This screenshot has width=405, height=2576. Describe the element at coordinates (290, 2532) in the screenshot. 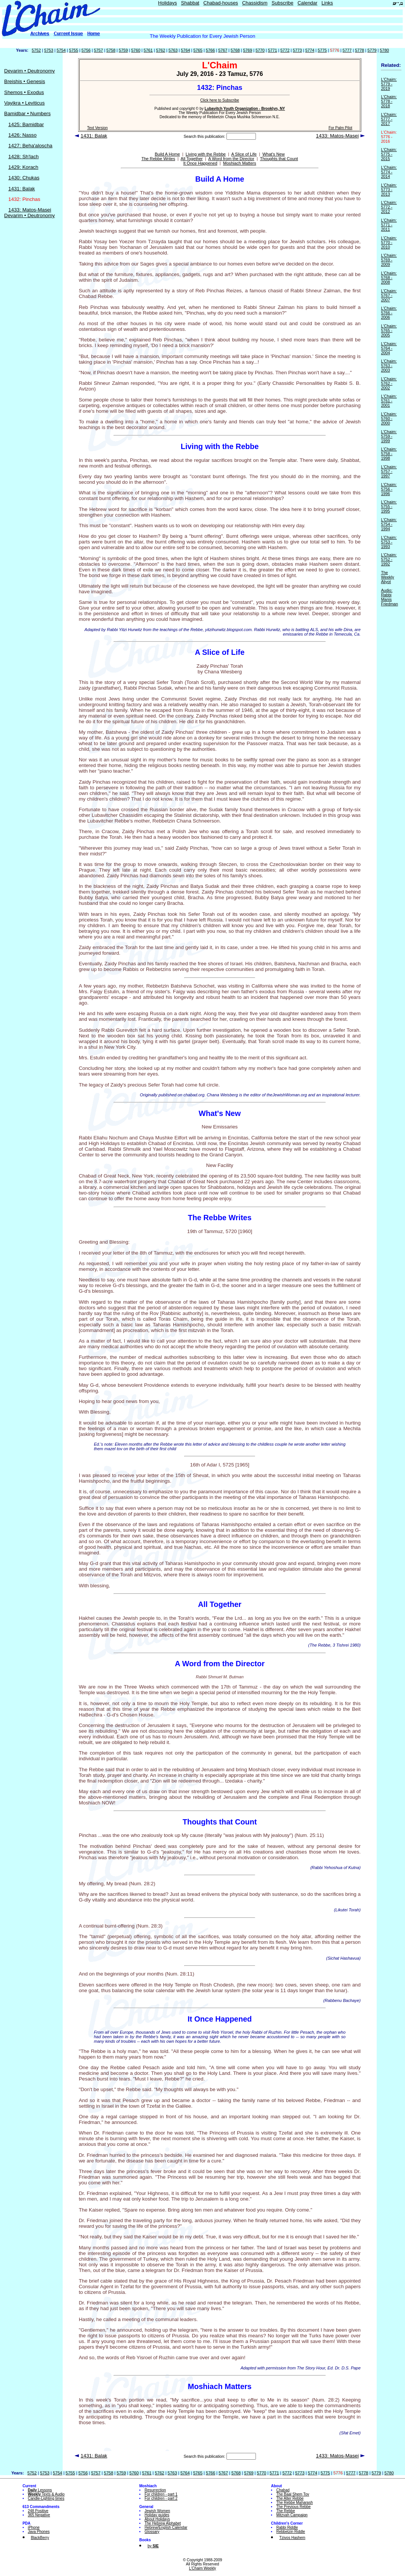

I see `Rebbetzin Riddle` at that location.